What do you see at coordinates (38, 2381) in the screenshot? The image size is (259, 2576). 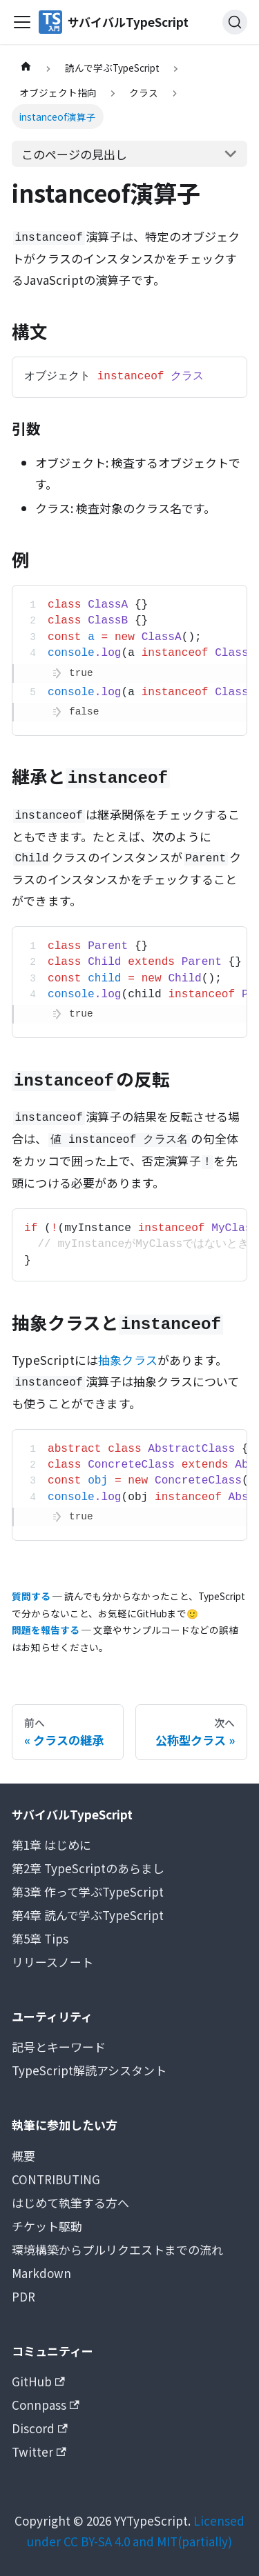 I see `GitHub` at bounding box center [38, 2381].